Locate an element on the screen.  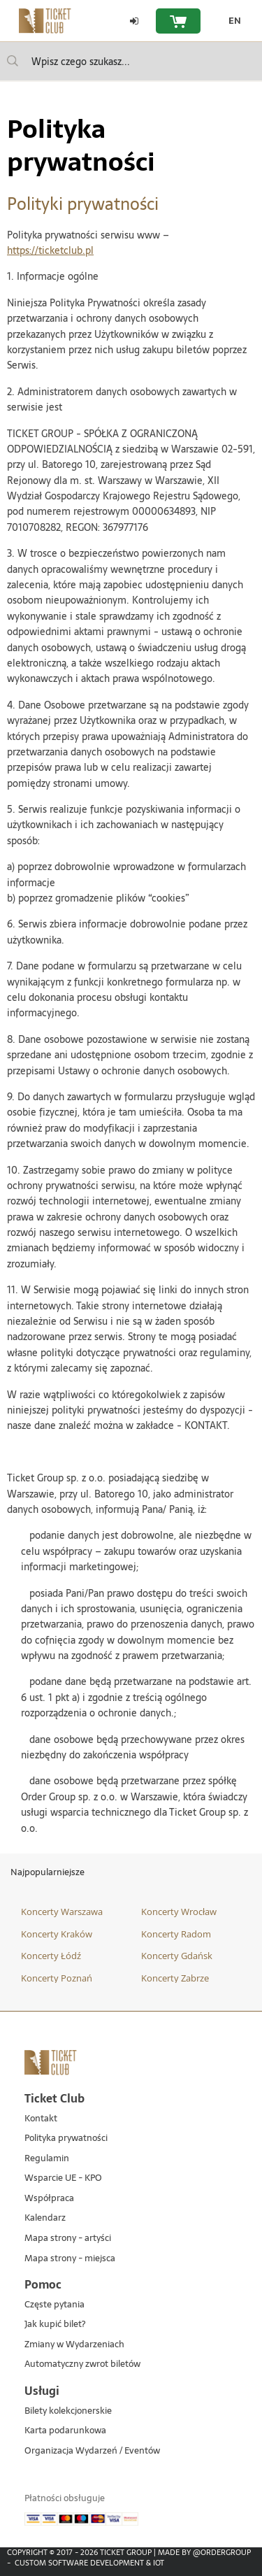
Organizacja Wydarzeń / Eventów is located at coordinates (92, 2451).